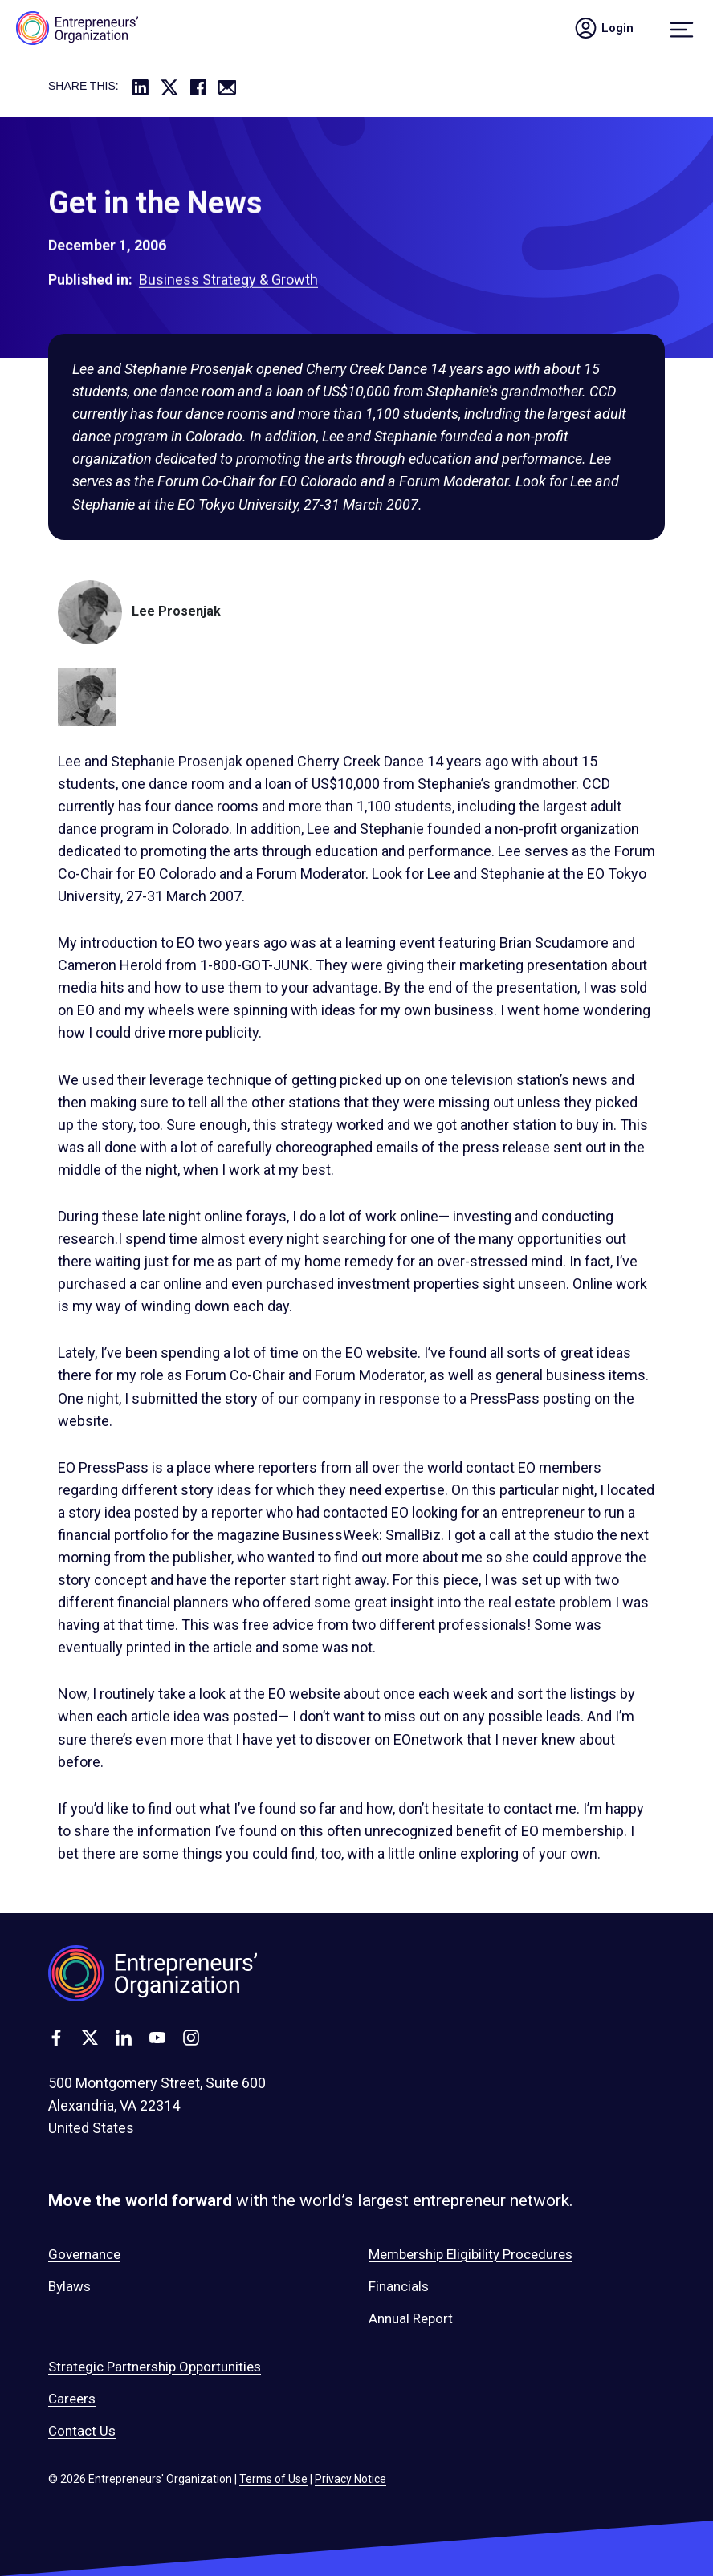 The width and height of the screenshot is (713, 2576). Describe the element at coordinates (399, 2286) in the screenshot. I see `Financials` at that location.